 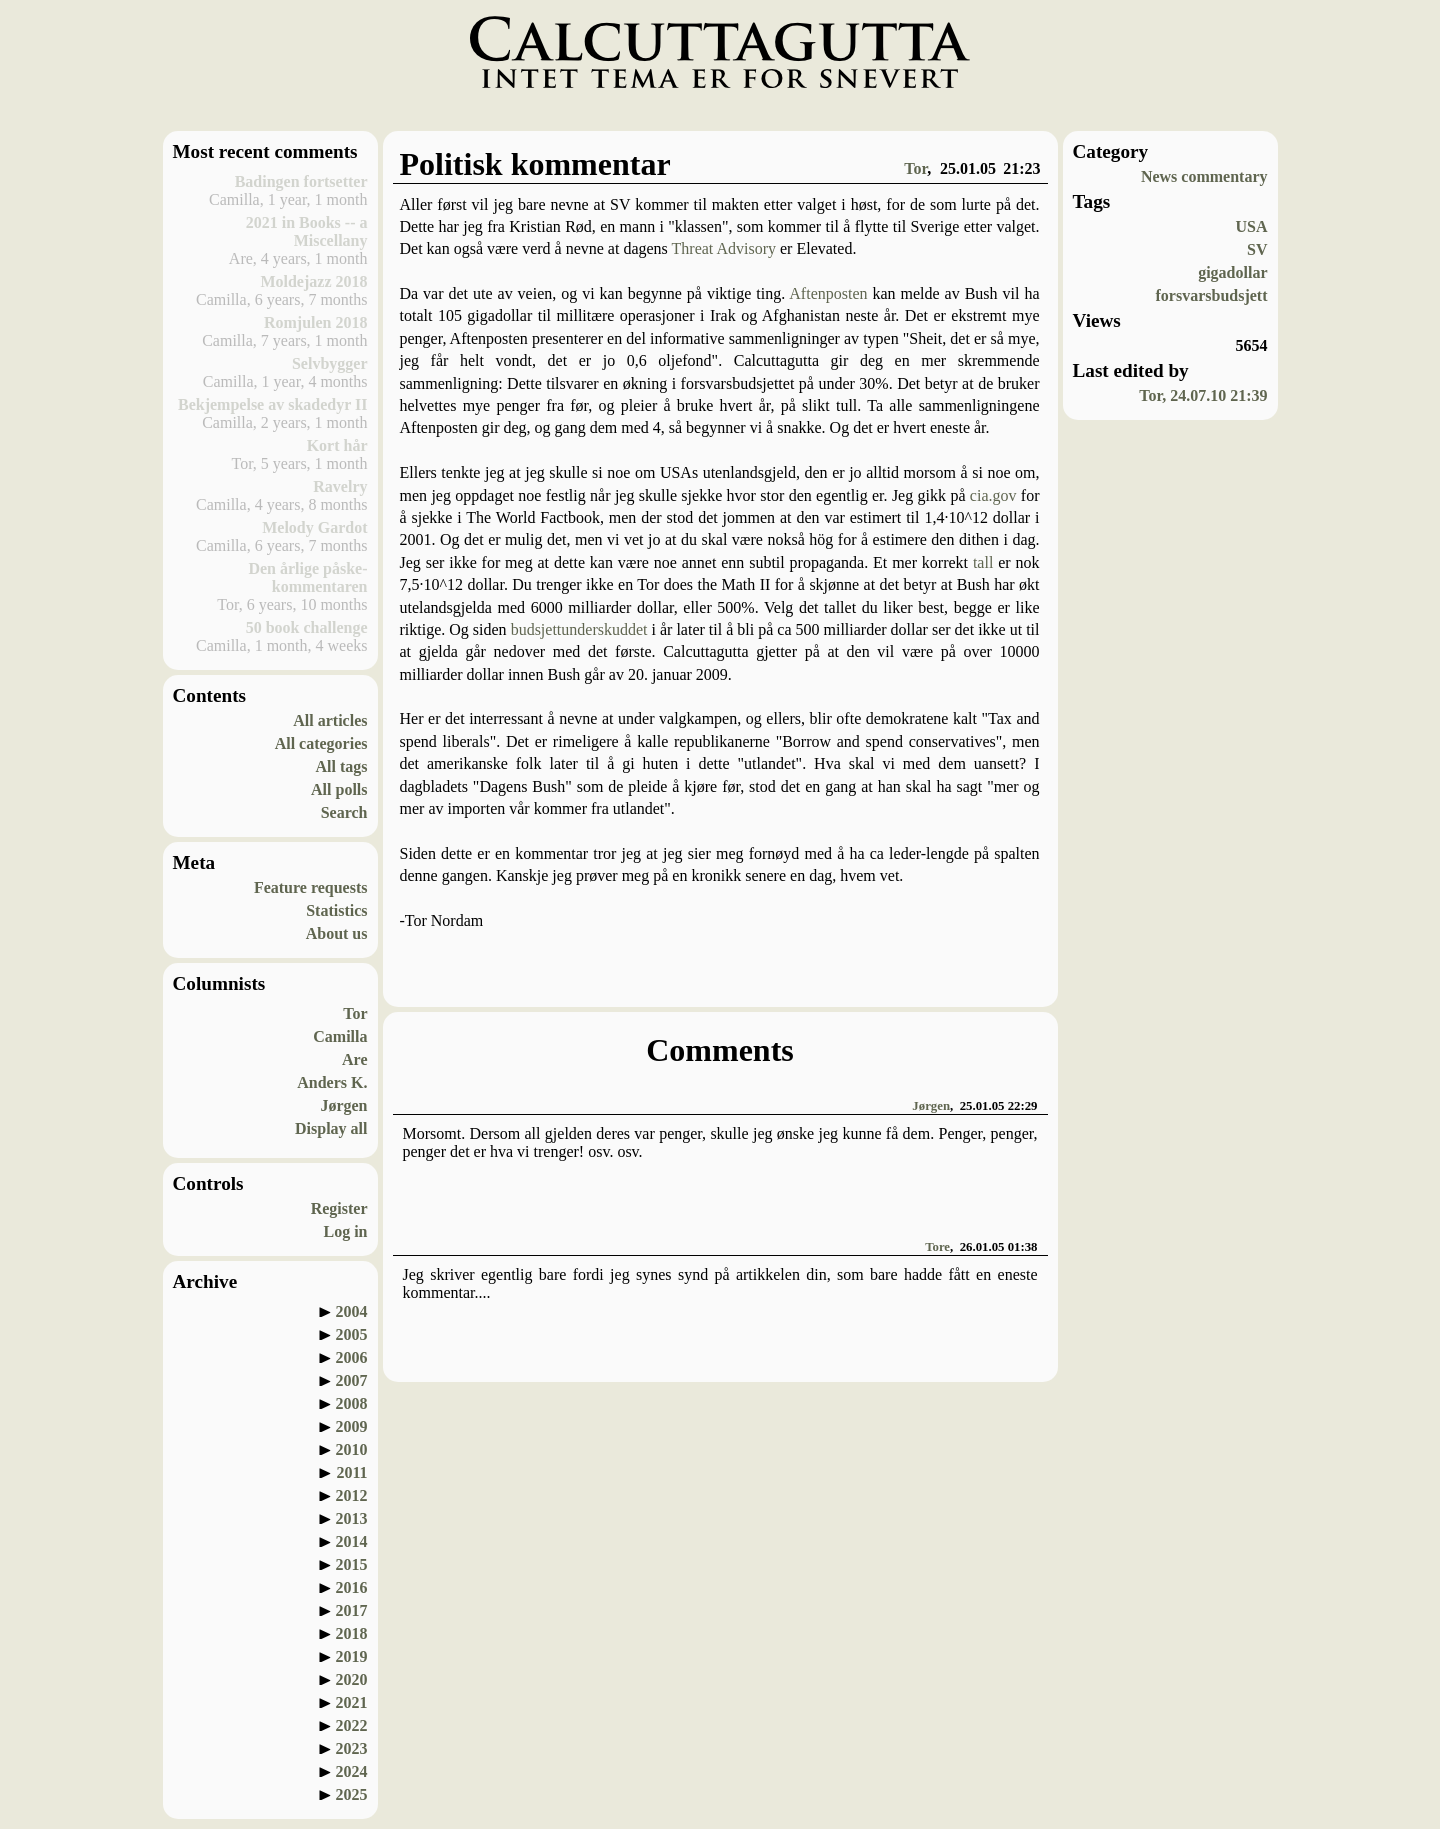 I want to click on Melody Gardot, so click(x=314, y=527).